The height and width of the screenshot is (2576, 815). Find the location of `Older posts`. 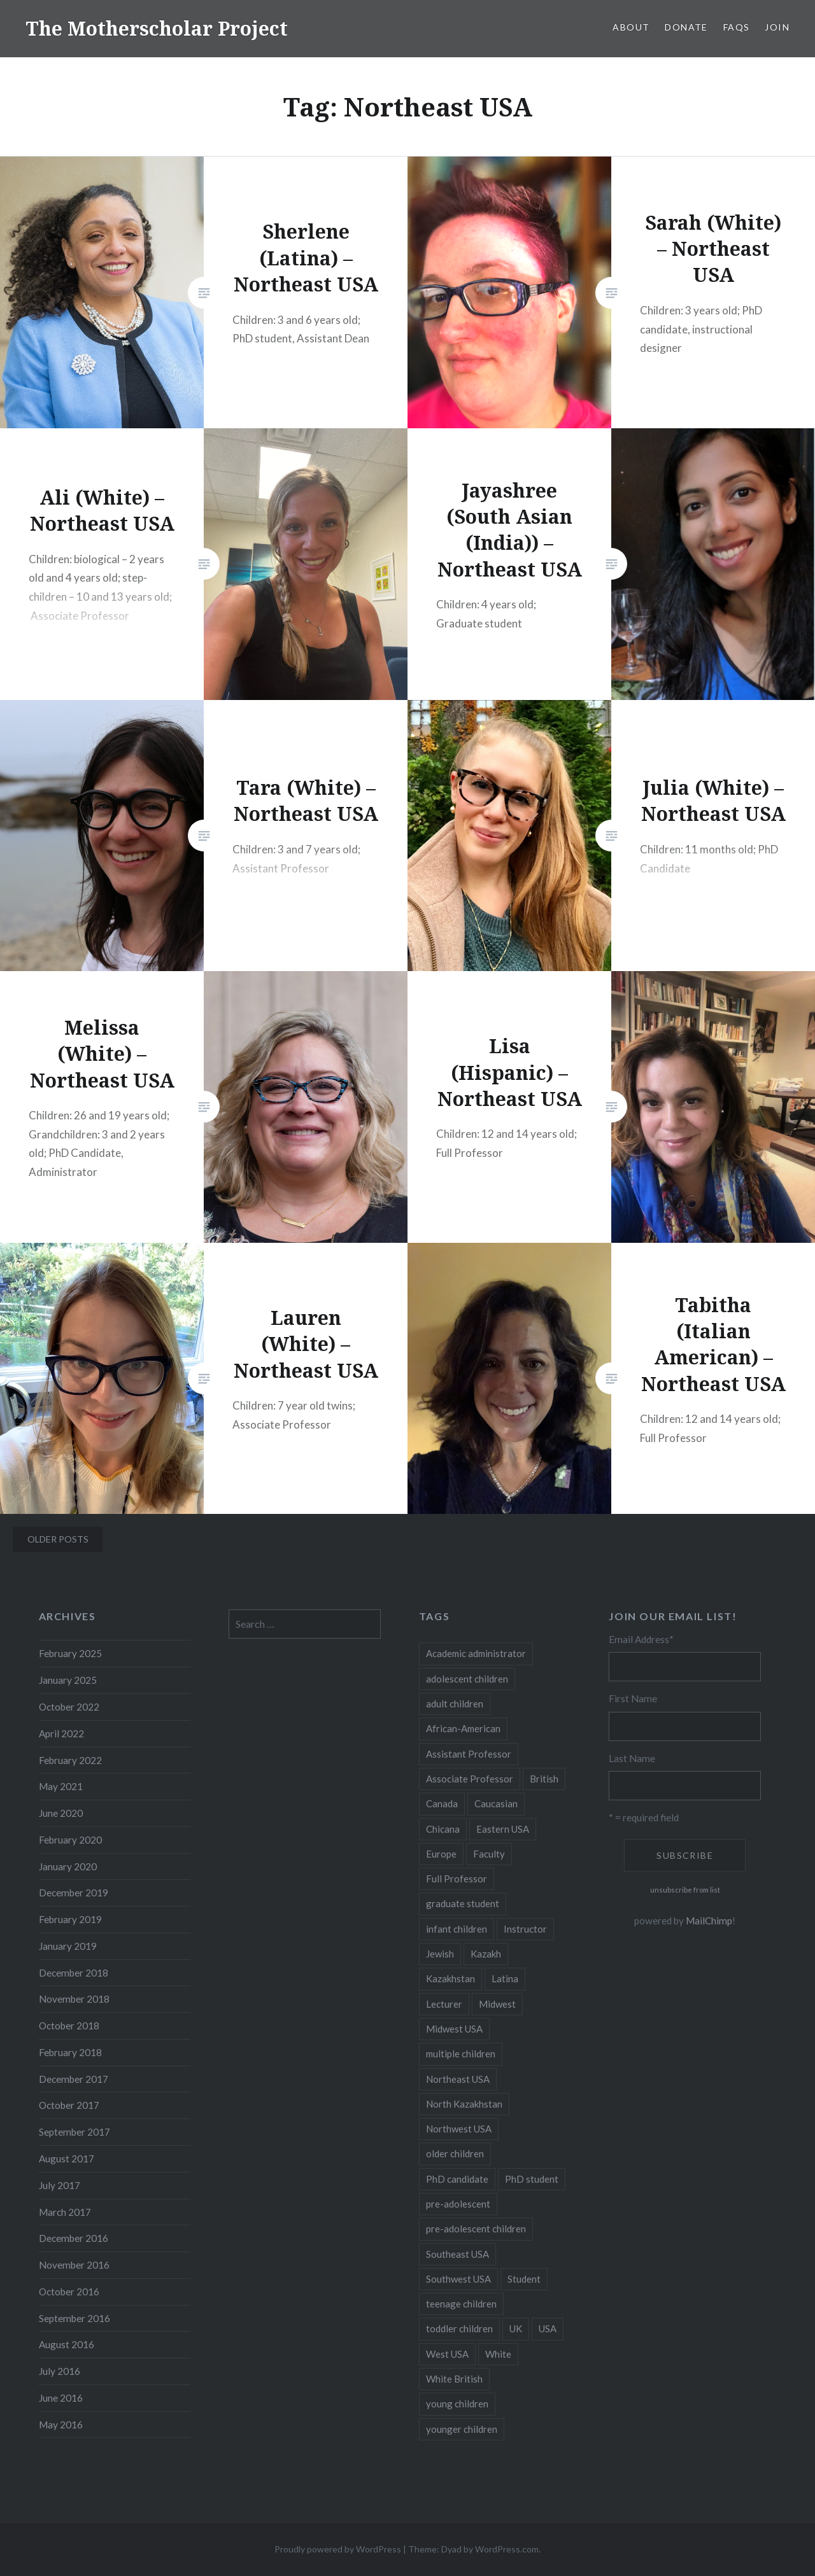

Older posts is located at coordinates (58, 1539).